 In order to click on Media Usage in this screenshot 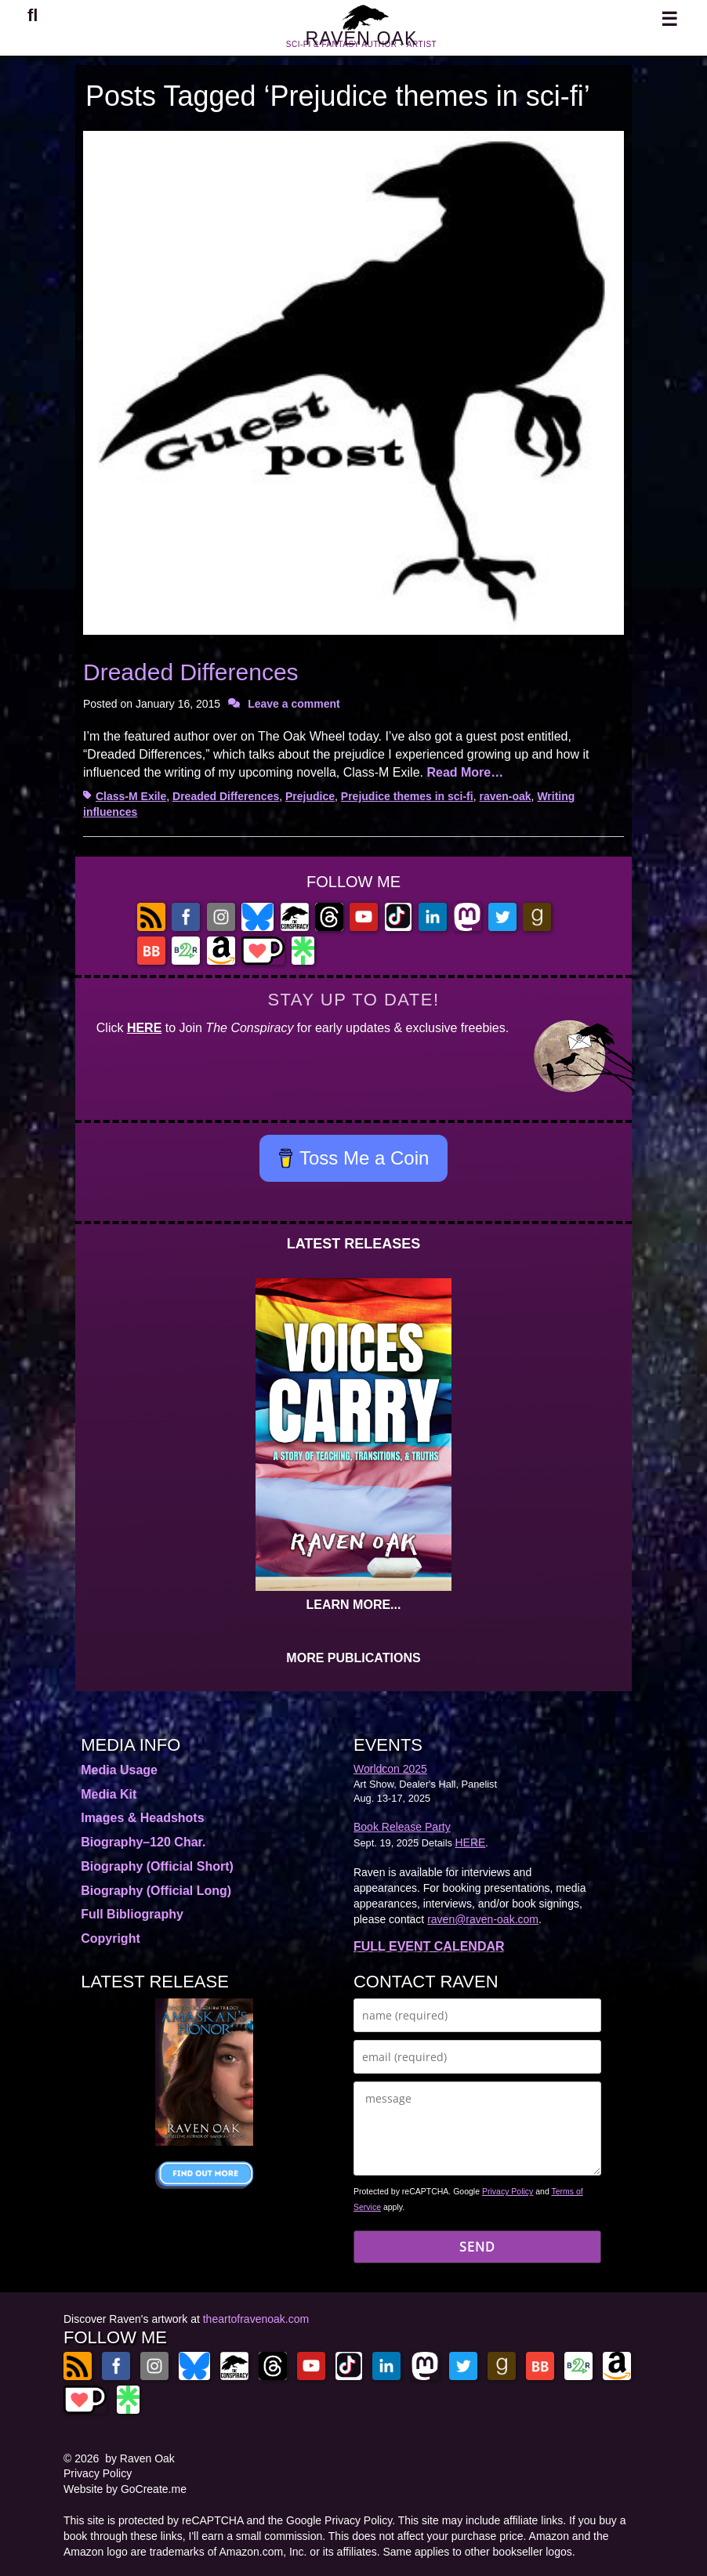, I will do `click(119, 1770)`.